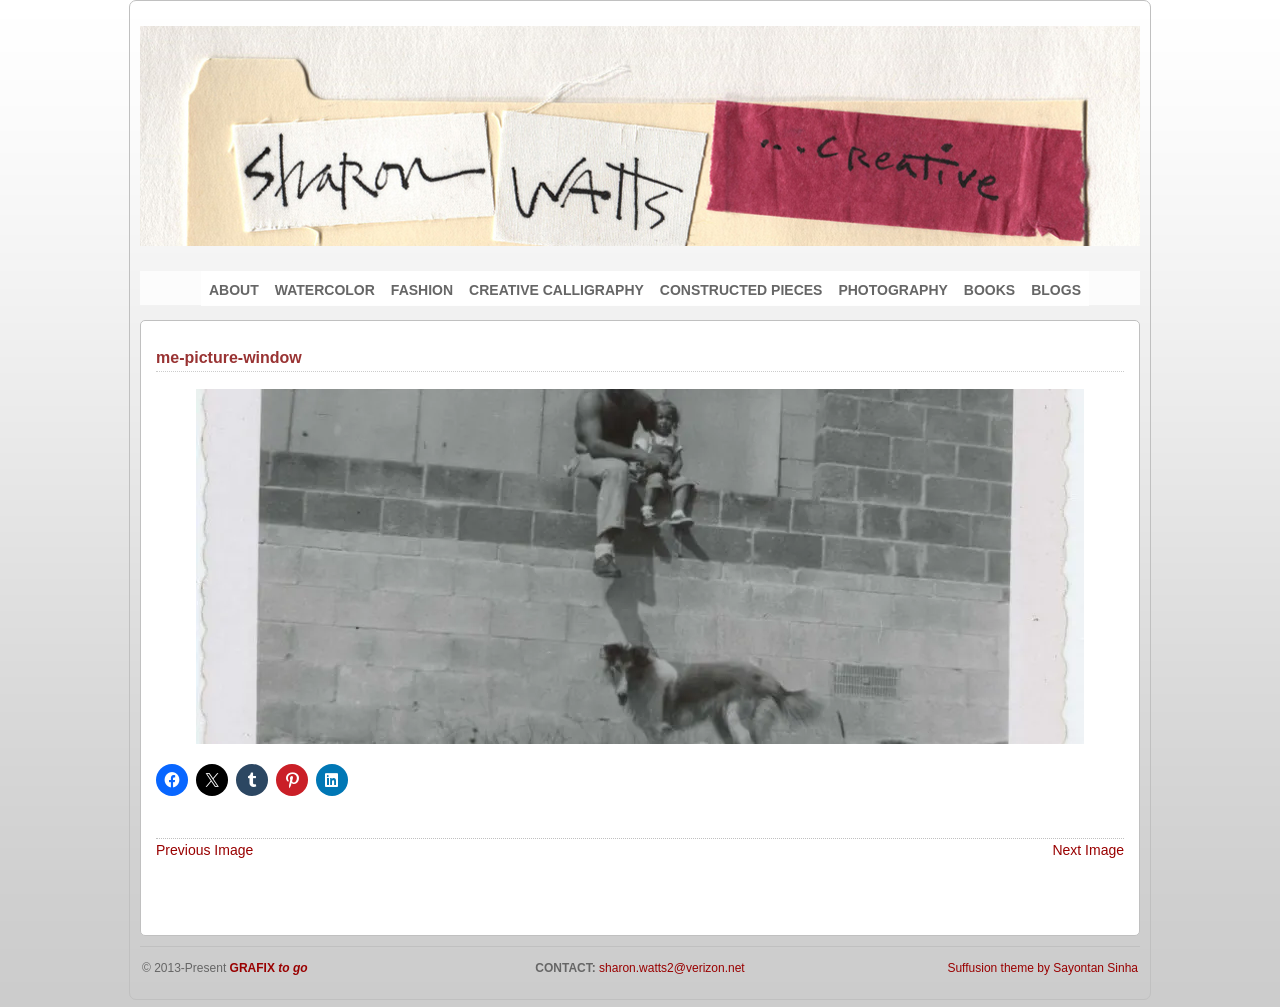  I want to click on BOOKS, so click(989, 290).